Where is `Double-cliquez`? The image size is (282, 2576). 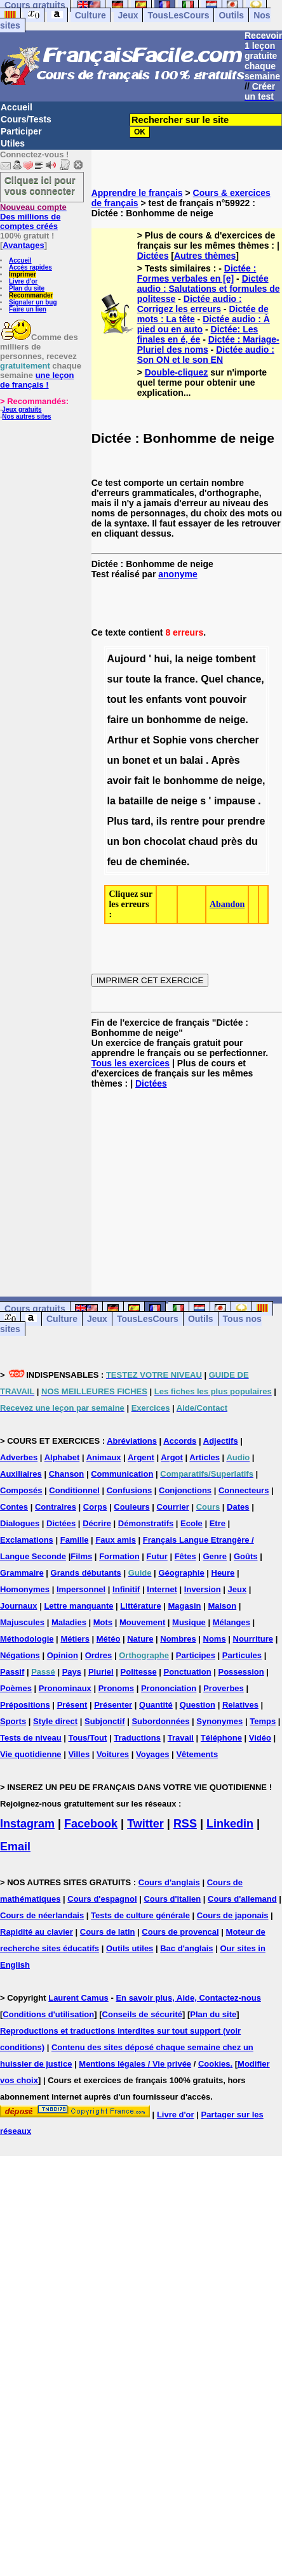 Double-cliquez is located at coordinates (176, 372).